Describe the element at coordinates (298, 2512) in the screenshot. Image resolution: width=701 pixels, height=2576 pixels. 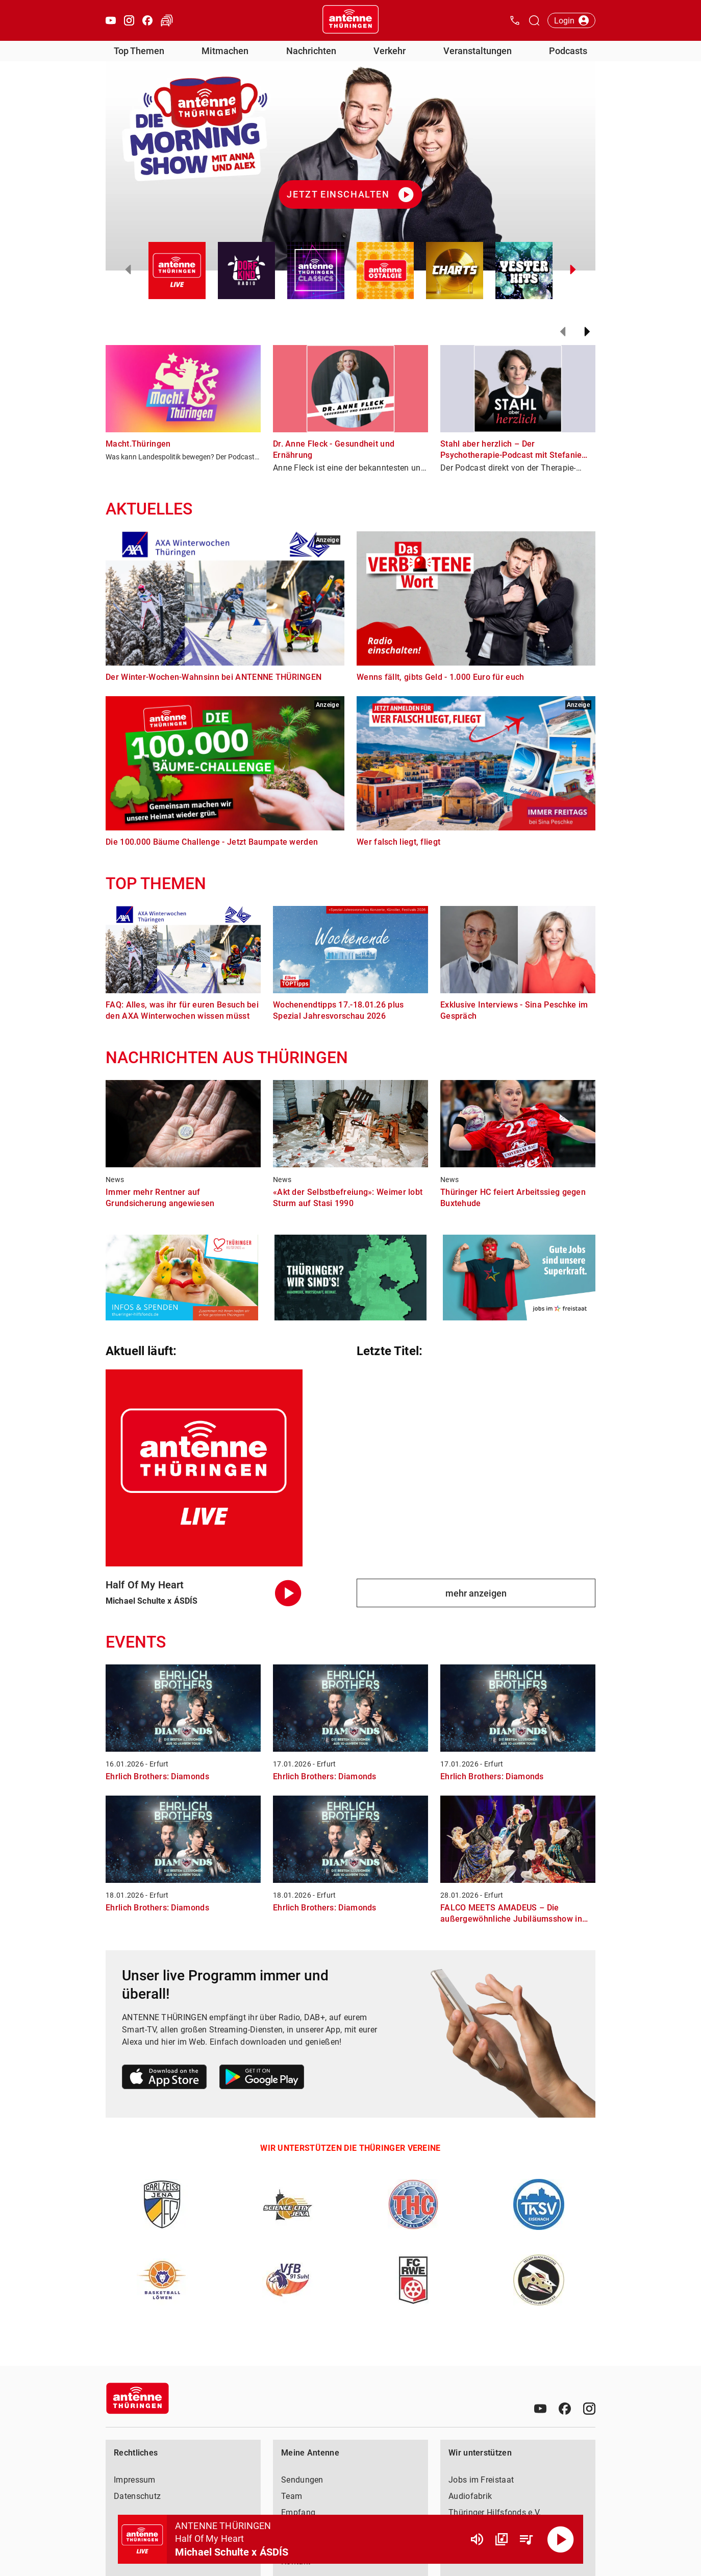
I see `Empfang` at that location.